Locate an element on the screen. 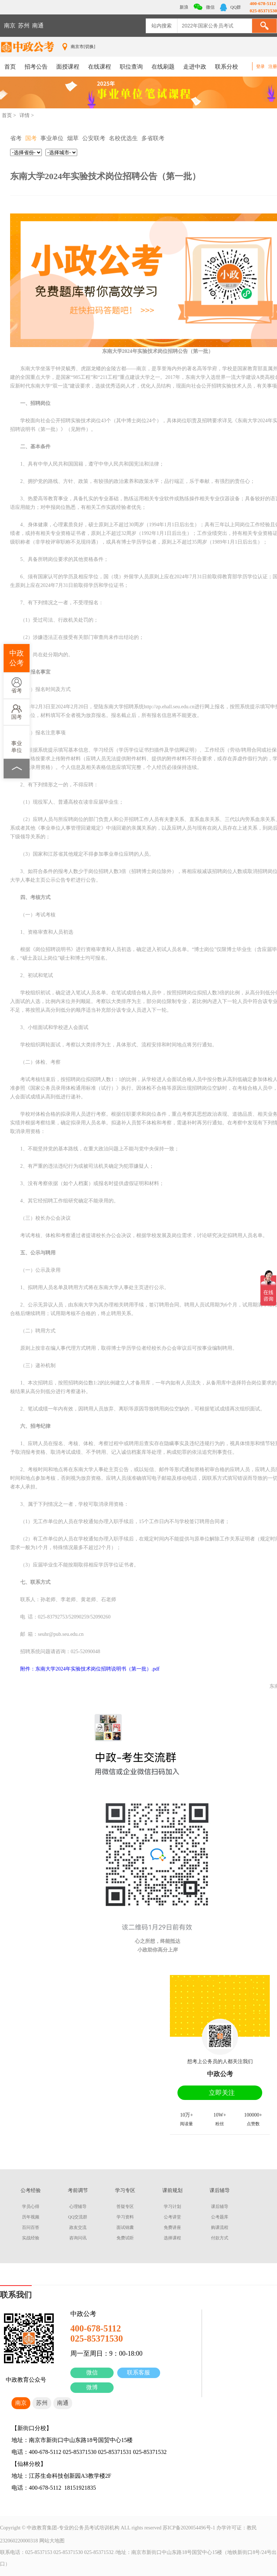 Image resolution: width=277 pixels, height=2576 pixels. 实战经验 is located at coordinates (30, 2237).